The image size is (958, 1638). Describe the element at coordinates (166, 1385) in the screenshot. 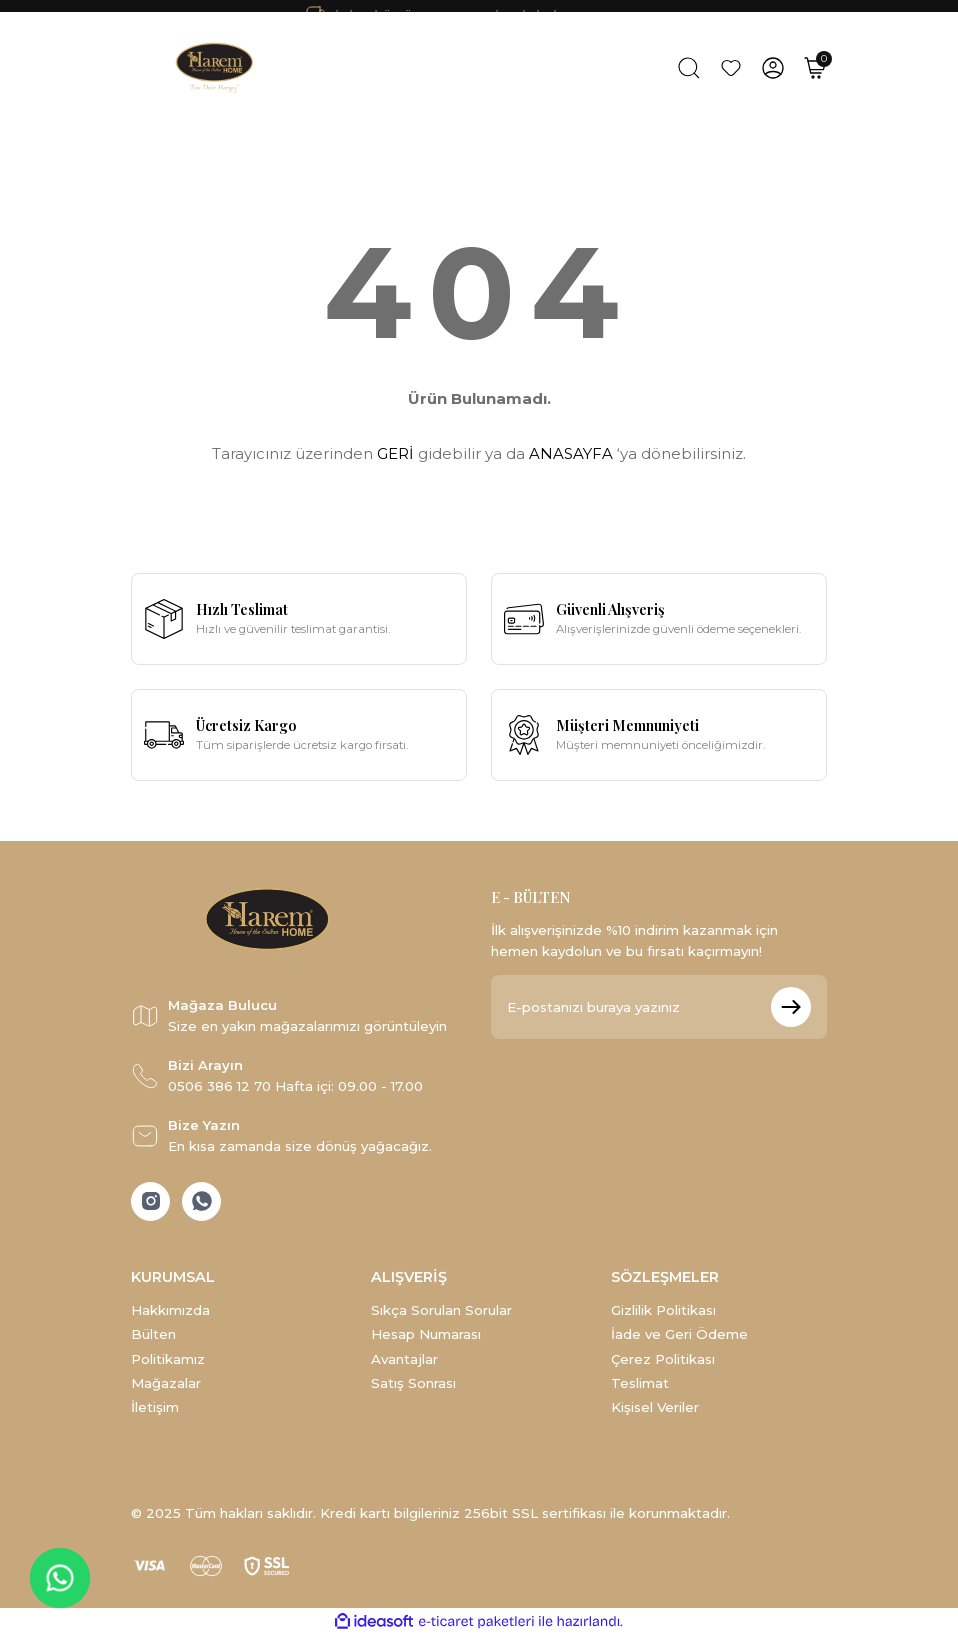

I see `Mağazalar` at that location.